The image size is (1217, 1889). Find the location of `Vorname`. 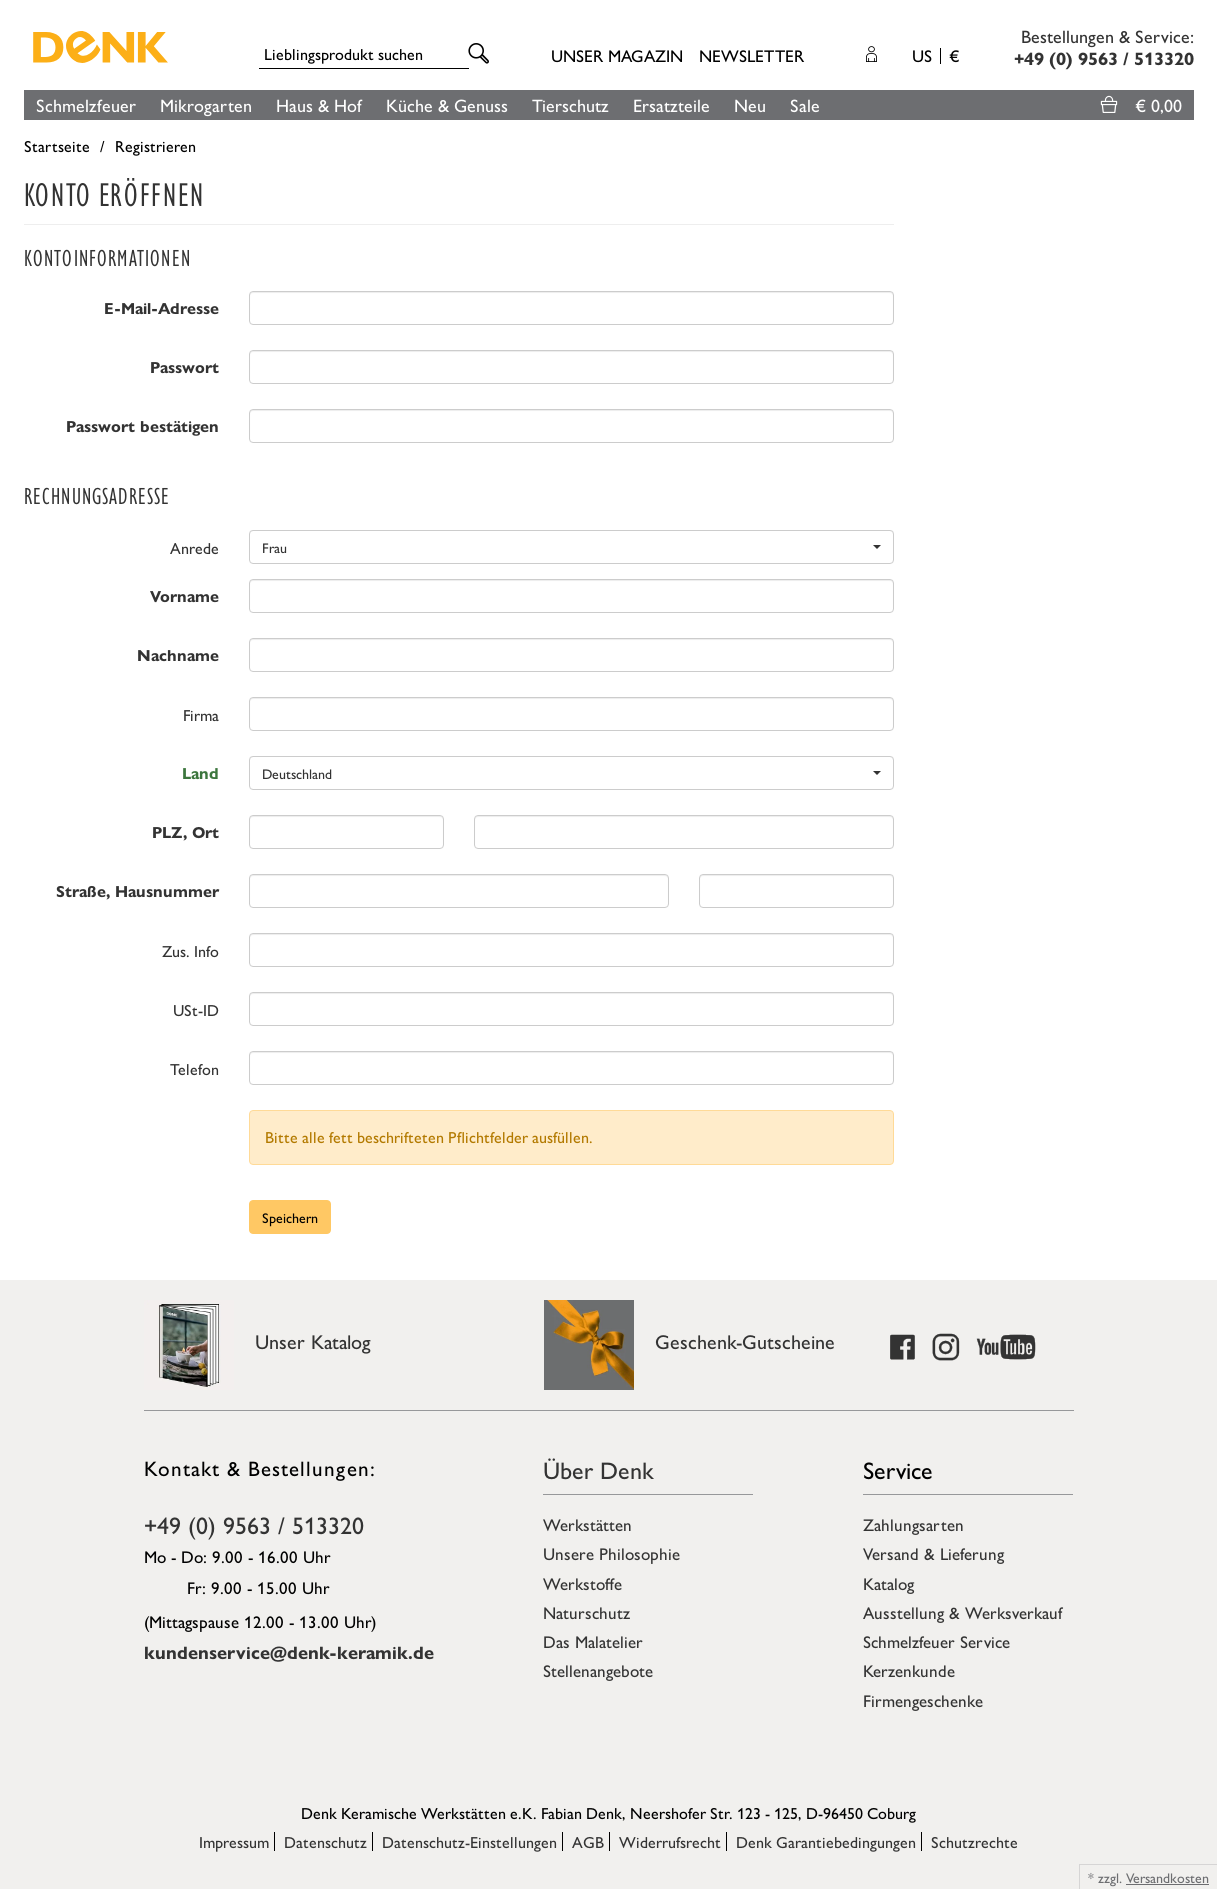

Vorname is located at coordinates (184, 596).